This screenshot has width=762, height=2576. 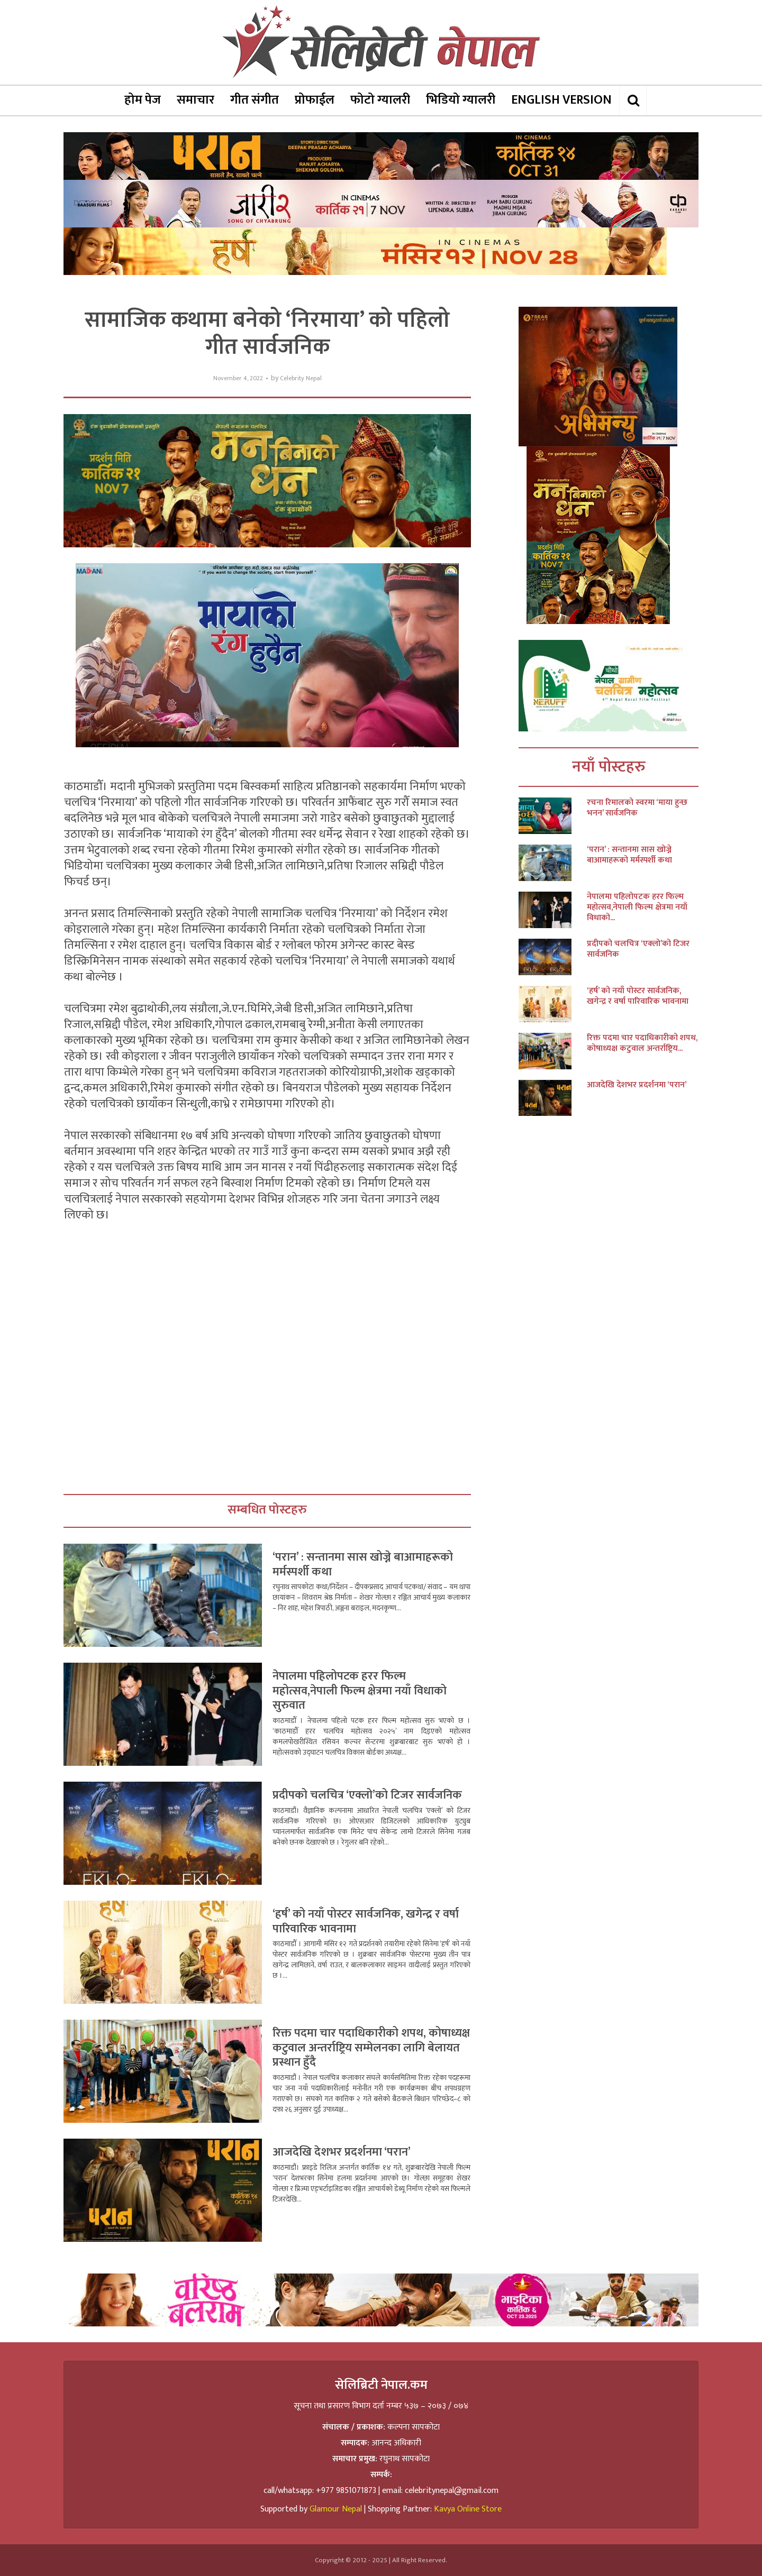 What do you see at coordinates (561, 100) in the screenshot?
I see `ENGLISH VERSION` at bounding box center [561, 100].